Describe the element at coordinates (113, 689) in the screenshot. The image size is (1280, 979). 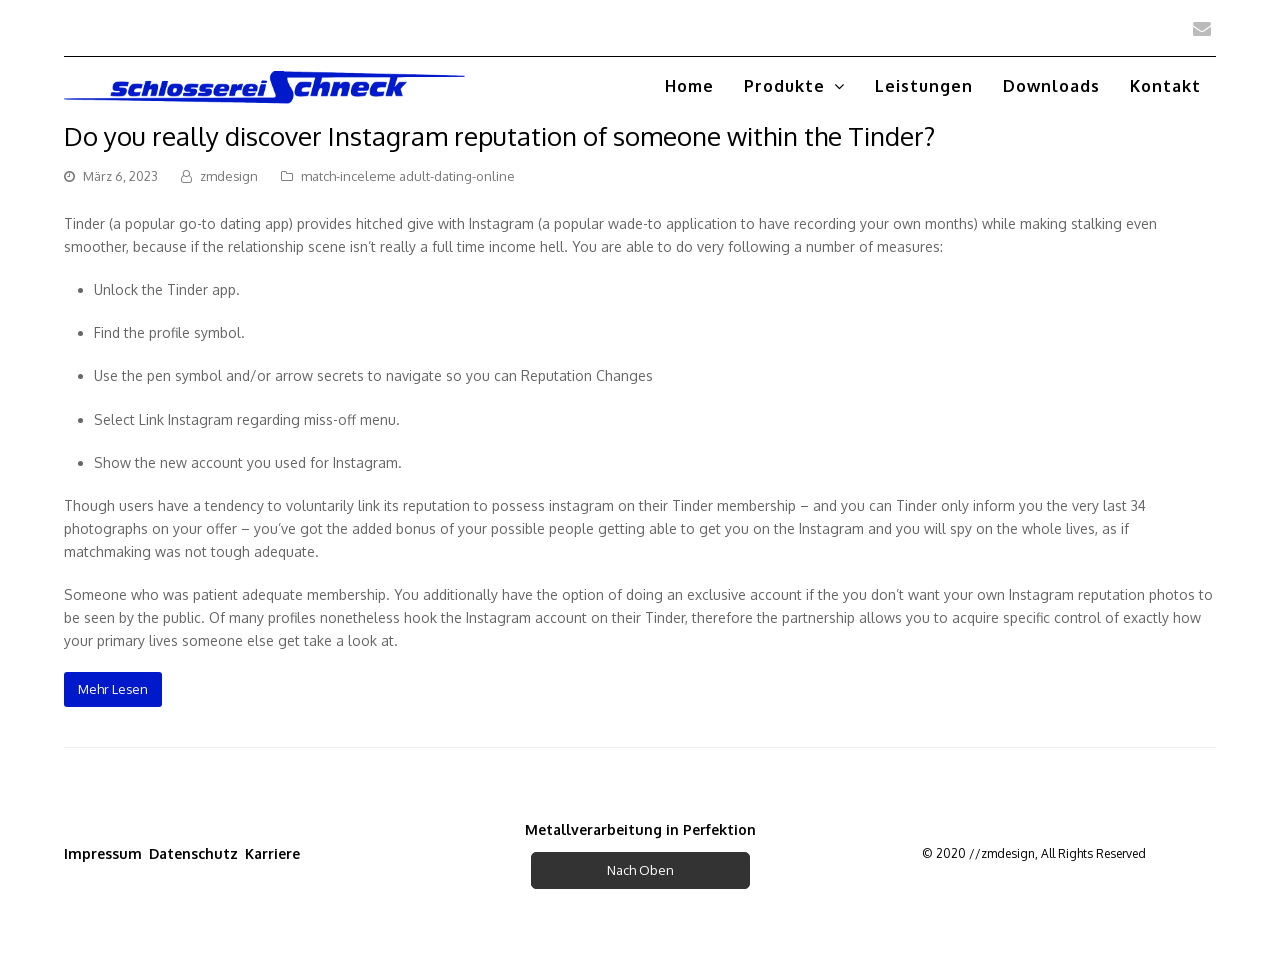
I see `Mehr Lesen` at that location.